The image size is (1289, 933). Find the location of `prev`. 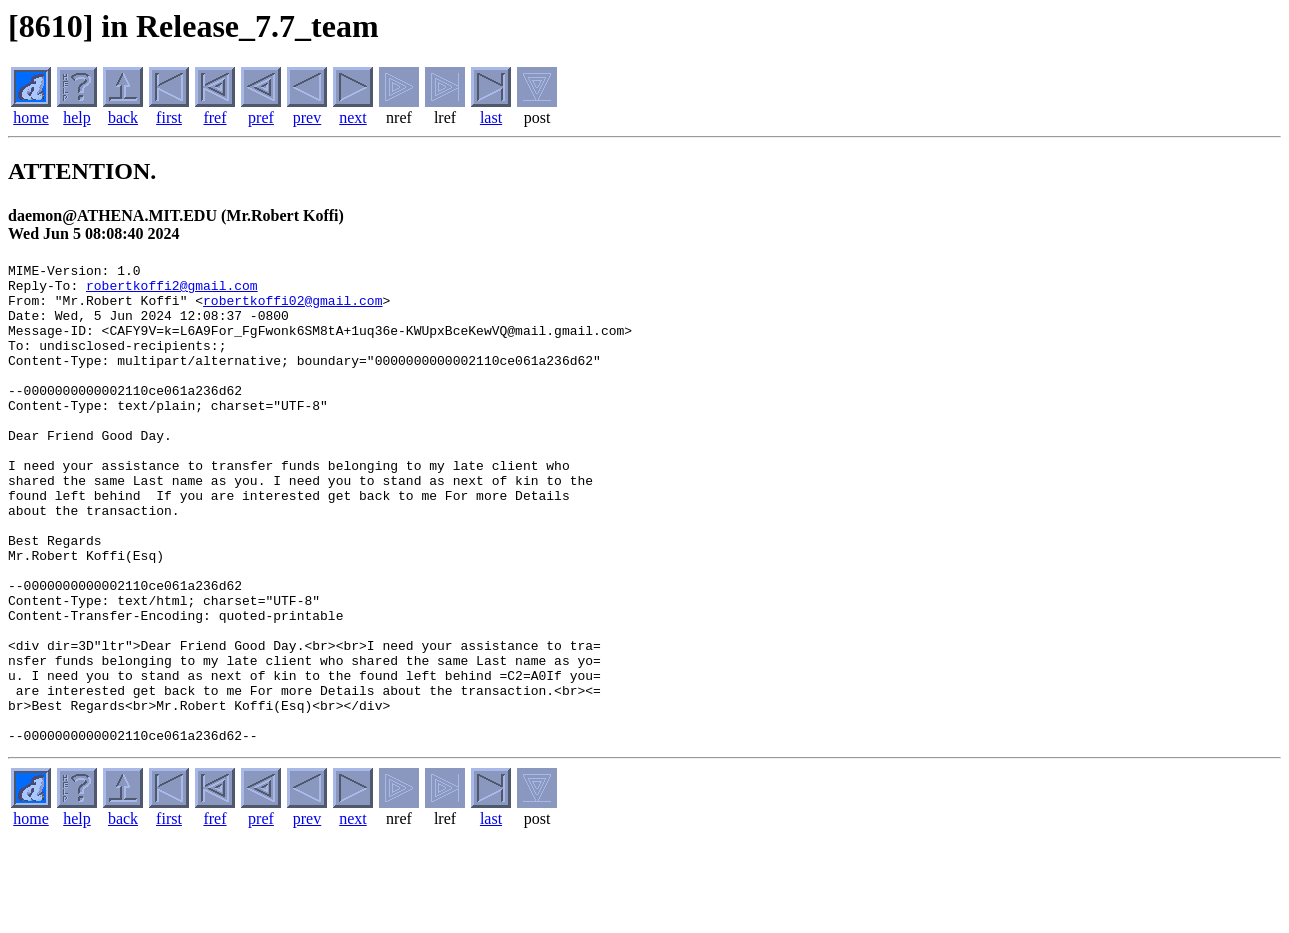

prev is located at coordinates (307, 117).